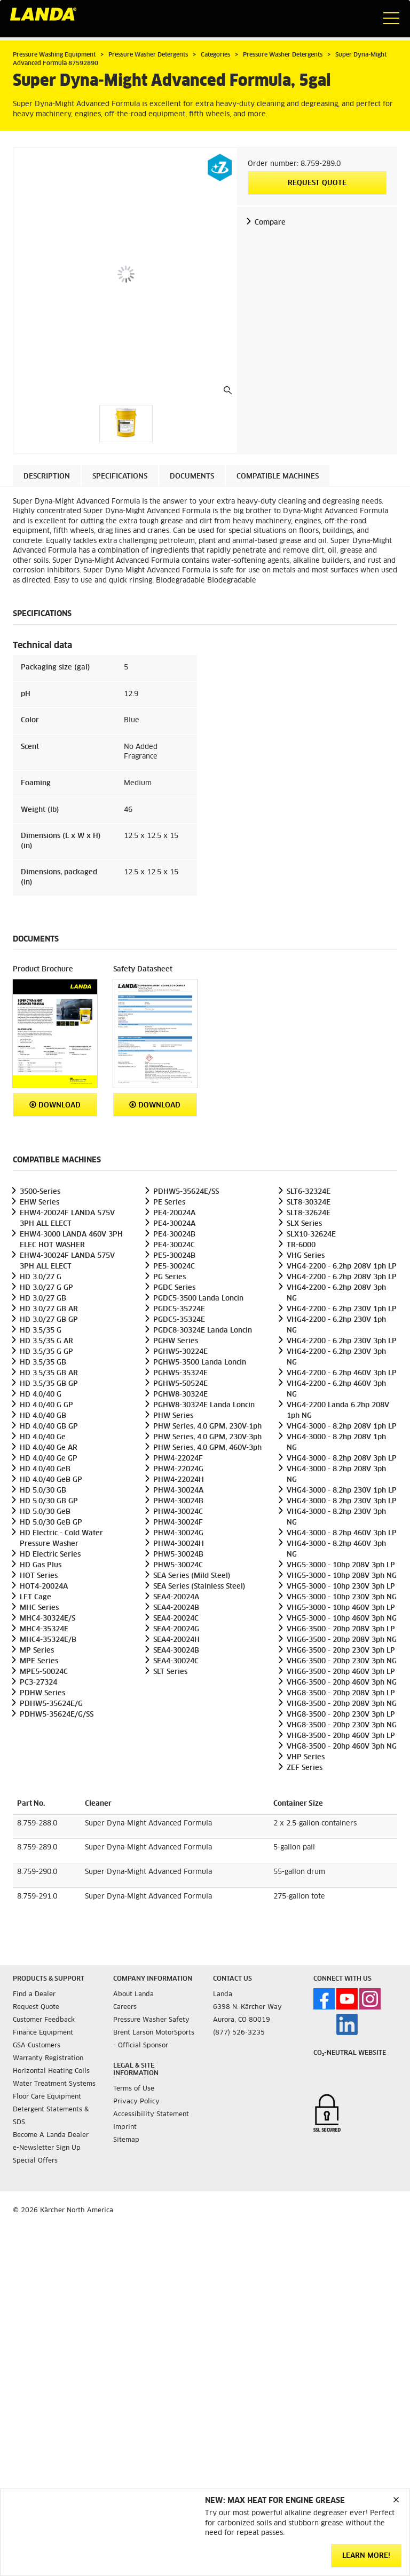 This screenshot has height=2576, width=410. Describe the element at coordinates (176, 1650) in the screenshot. I see `SEA4-30024B` at that location.